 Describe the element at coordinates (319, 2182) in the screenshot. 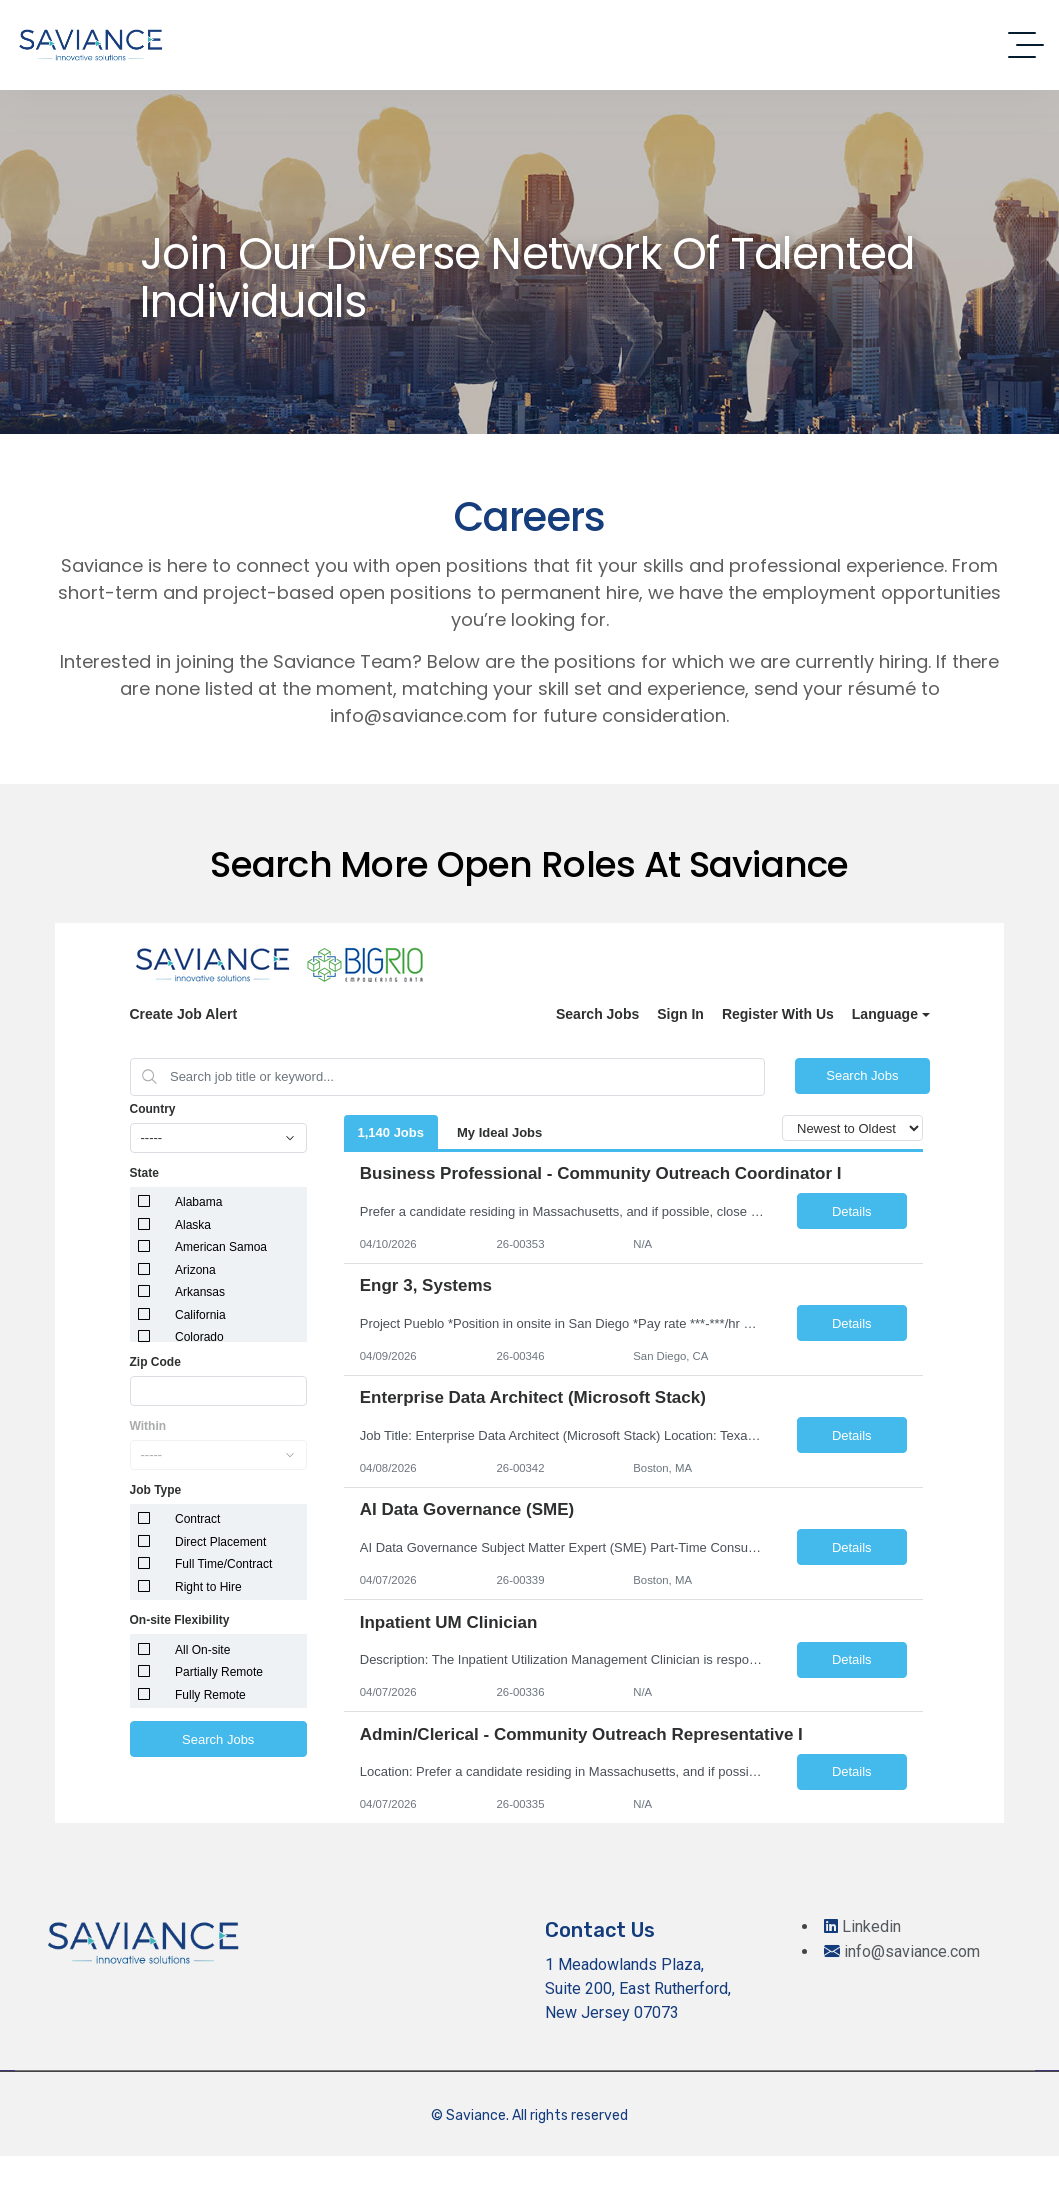

I see `WordPress Repository` at that location.